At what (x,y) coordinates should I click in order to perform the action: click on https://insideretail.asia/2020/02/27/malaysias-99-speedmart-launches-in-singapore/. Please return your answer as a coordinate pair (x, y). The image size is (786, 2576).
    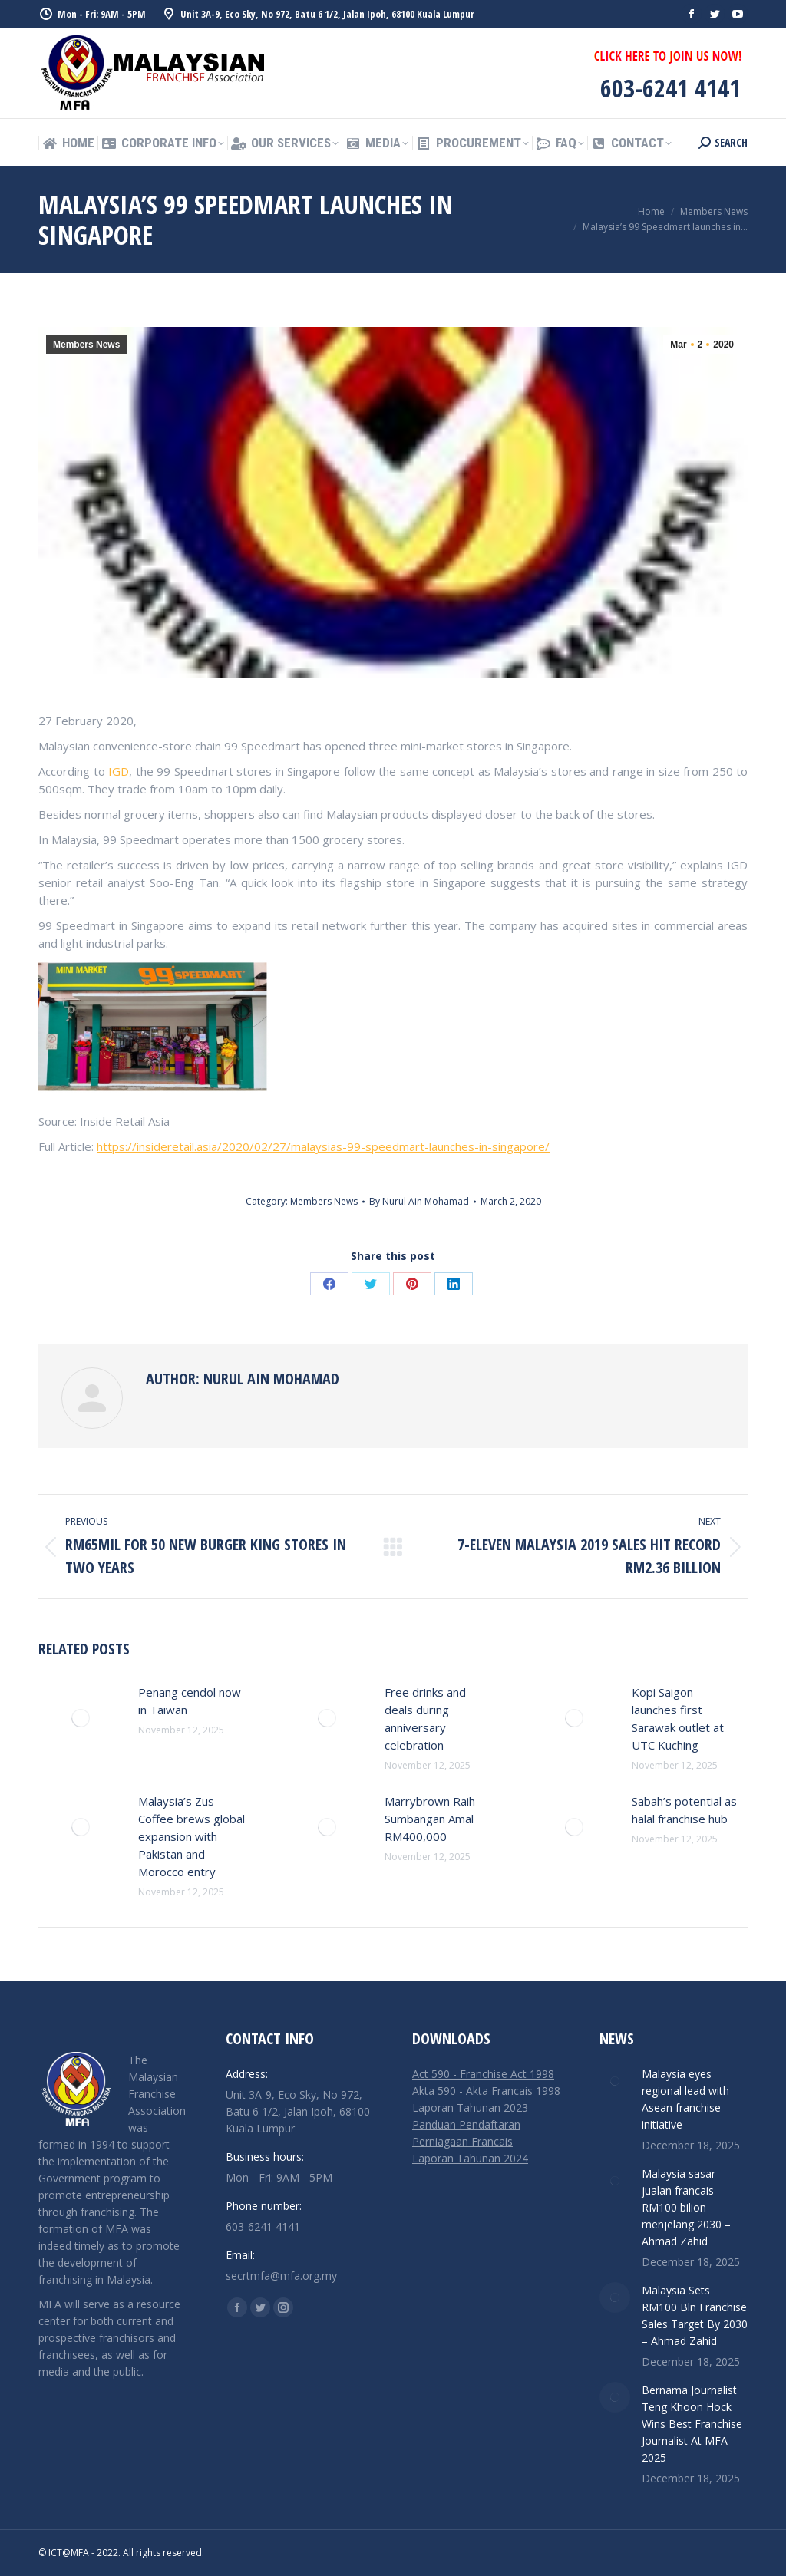
    Looking at the image, I should click on (323, 1146).